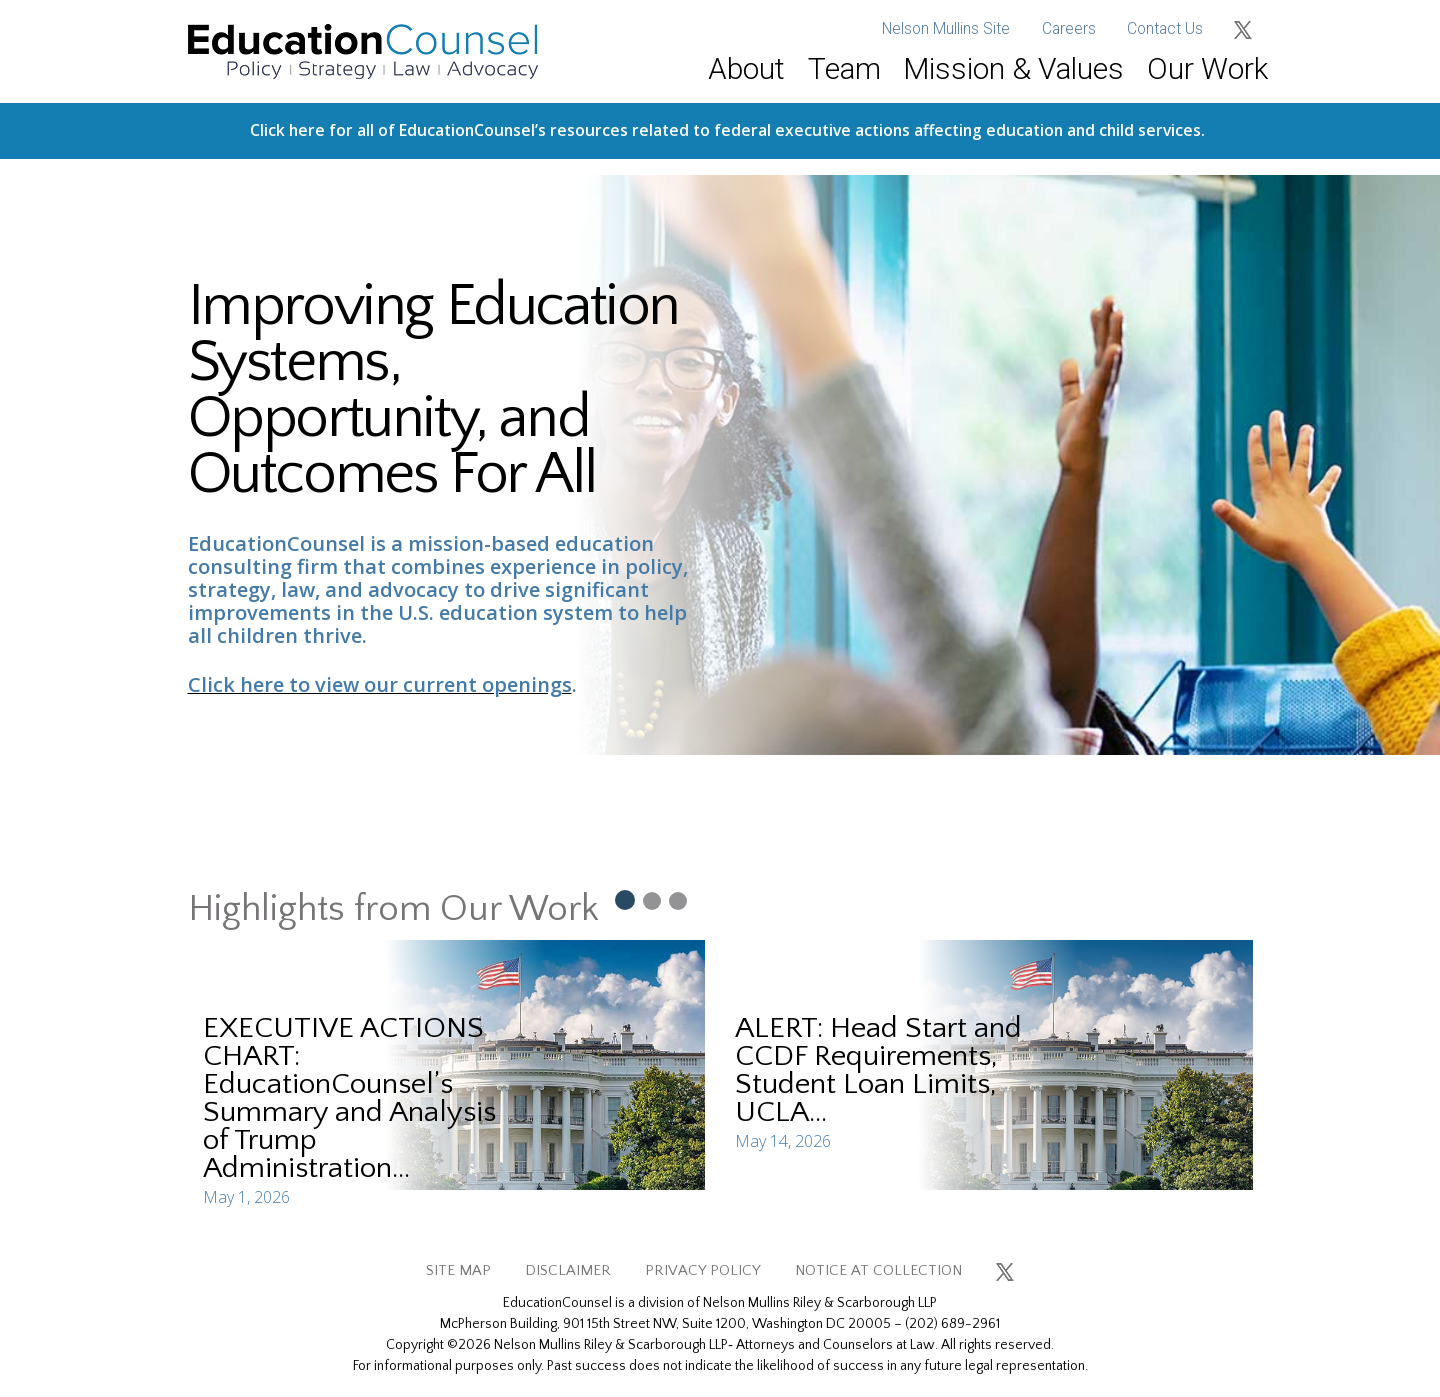 This screenshot has height=1397, width=1440. I want to click on EXECUTIVE ACTIONS CHART: EducationCounsel’s Summary and Analysis of Trump Administration..., so click(349, 1098).